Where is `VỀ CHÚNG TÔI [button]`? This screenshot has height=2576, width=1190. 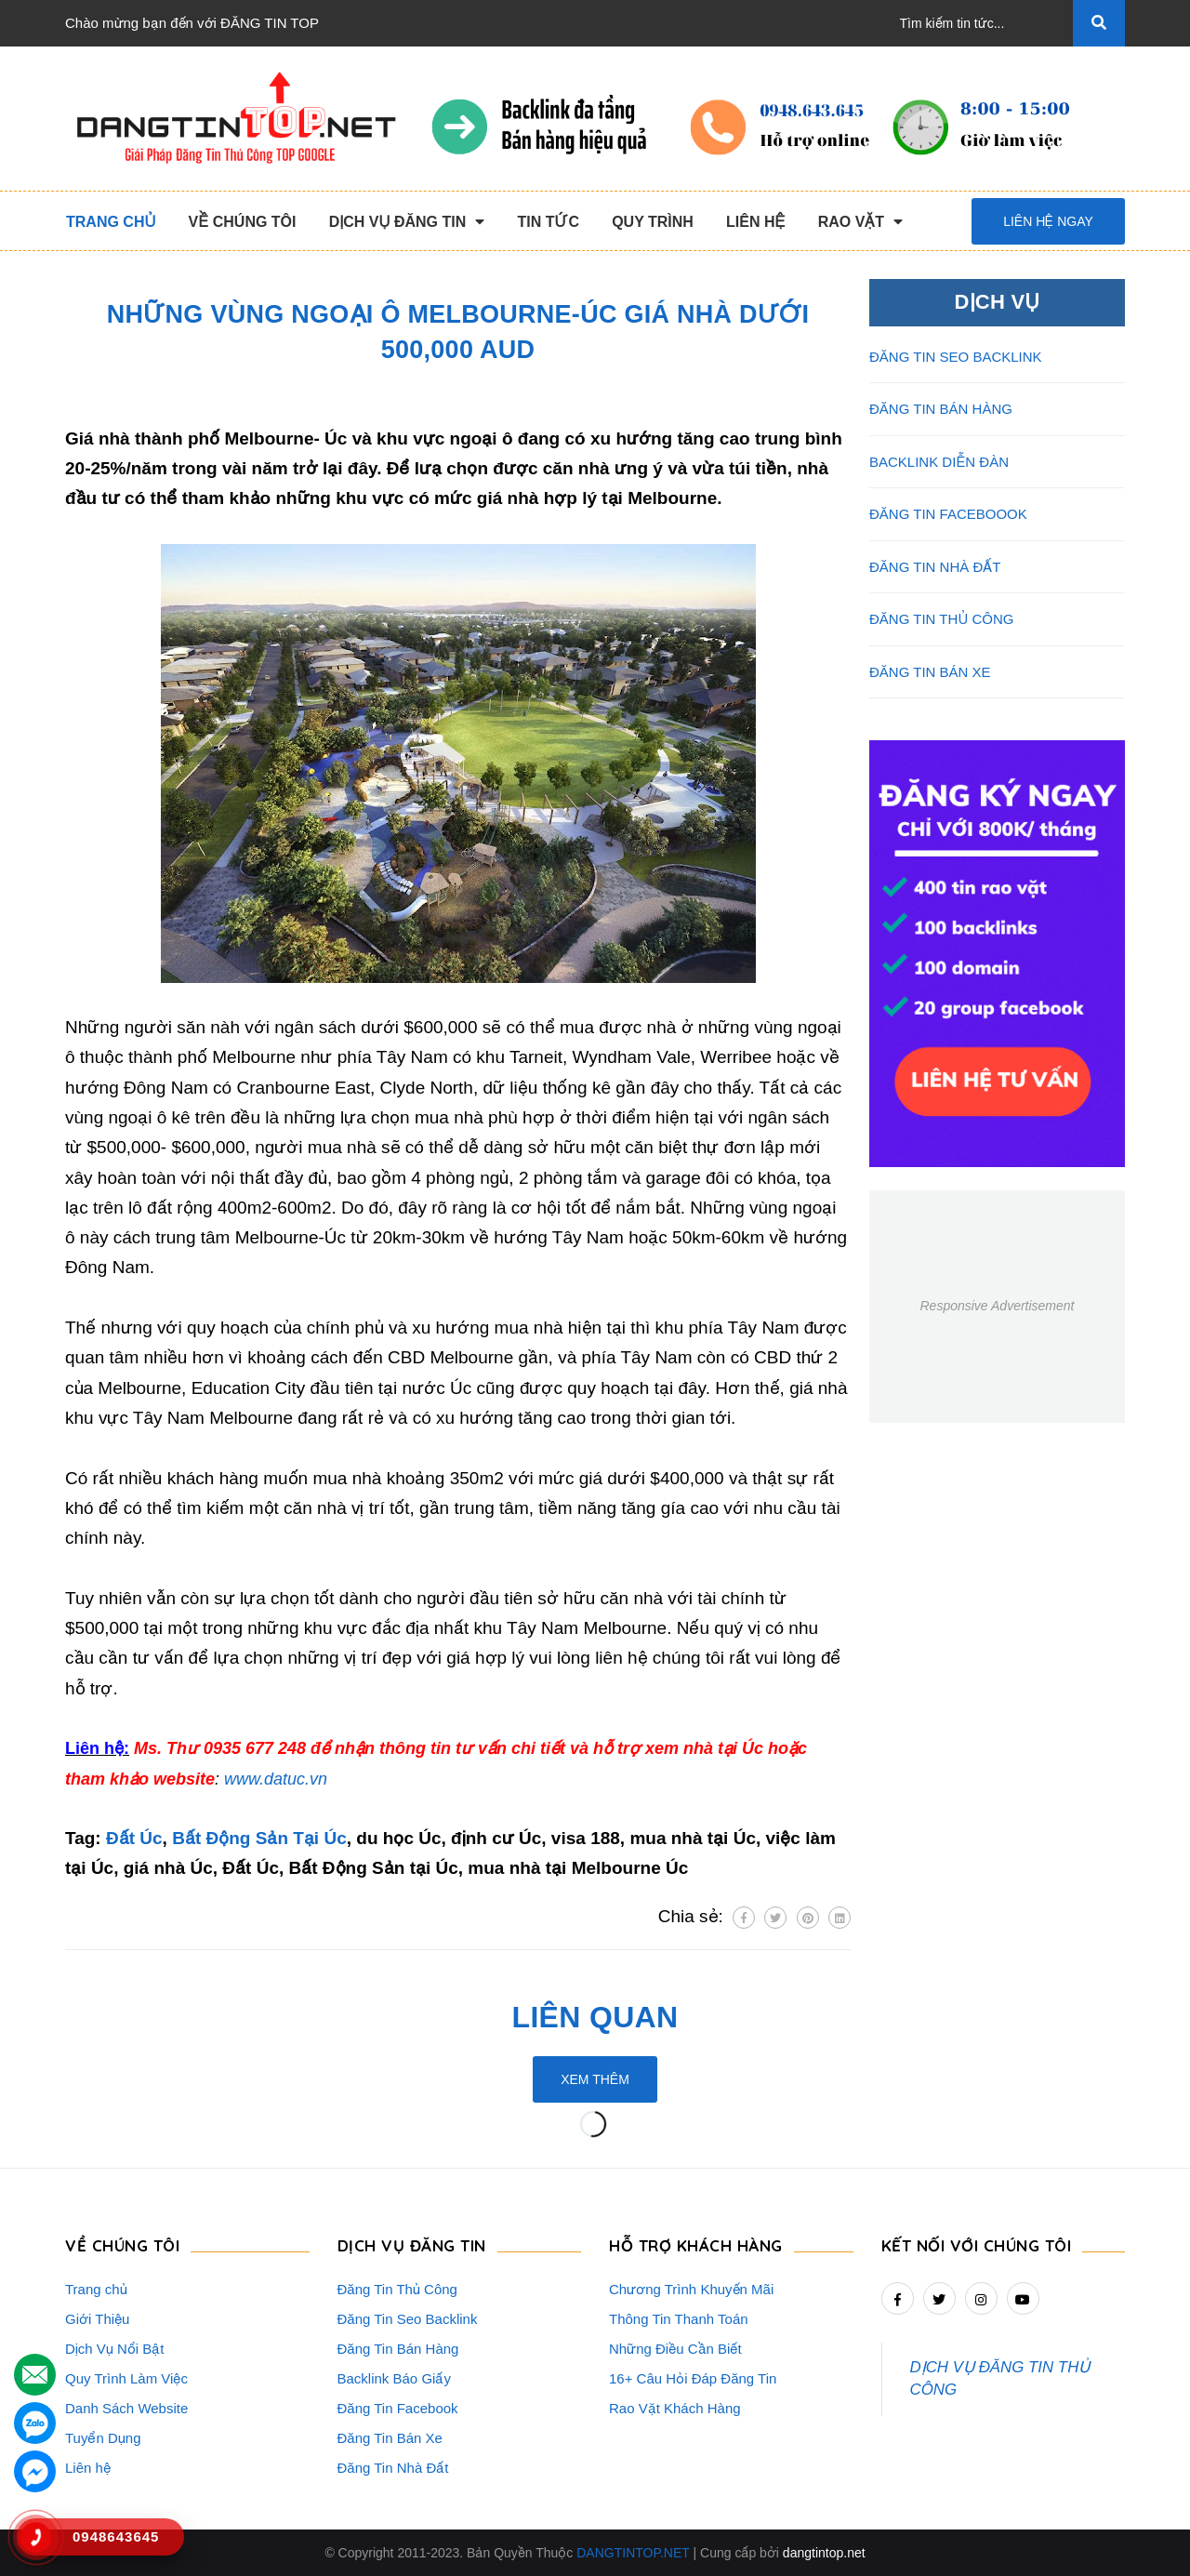
VỀ CHÚNG TÔI [button] is located at coordinates (122, 2245).